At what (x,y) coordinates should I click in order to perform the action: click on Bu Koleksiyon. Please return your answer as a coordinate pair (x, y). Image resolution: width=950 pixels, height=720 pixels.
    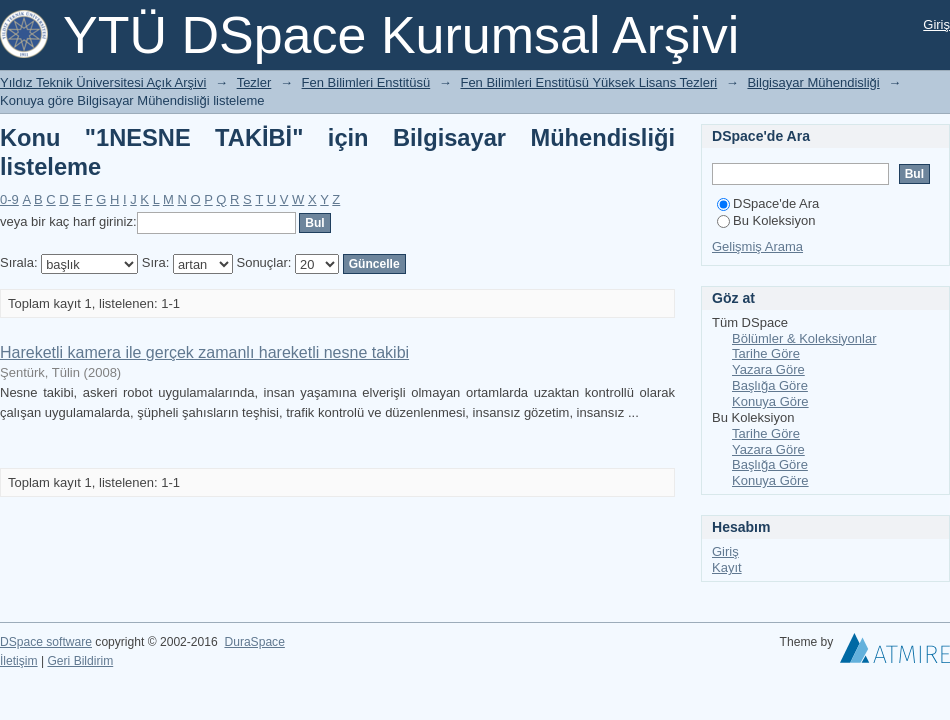
    Looking at the image, I should click on (766, 220).